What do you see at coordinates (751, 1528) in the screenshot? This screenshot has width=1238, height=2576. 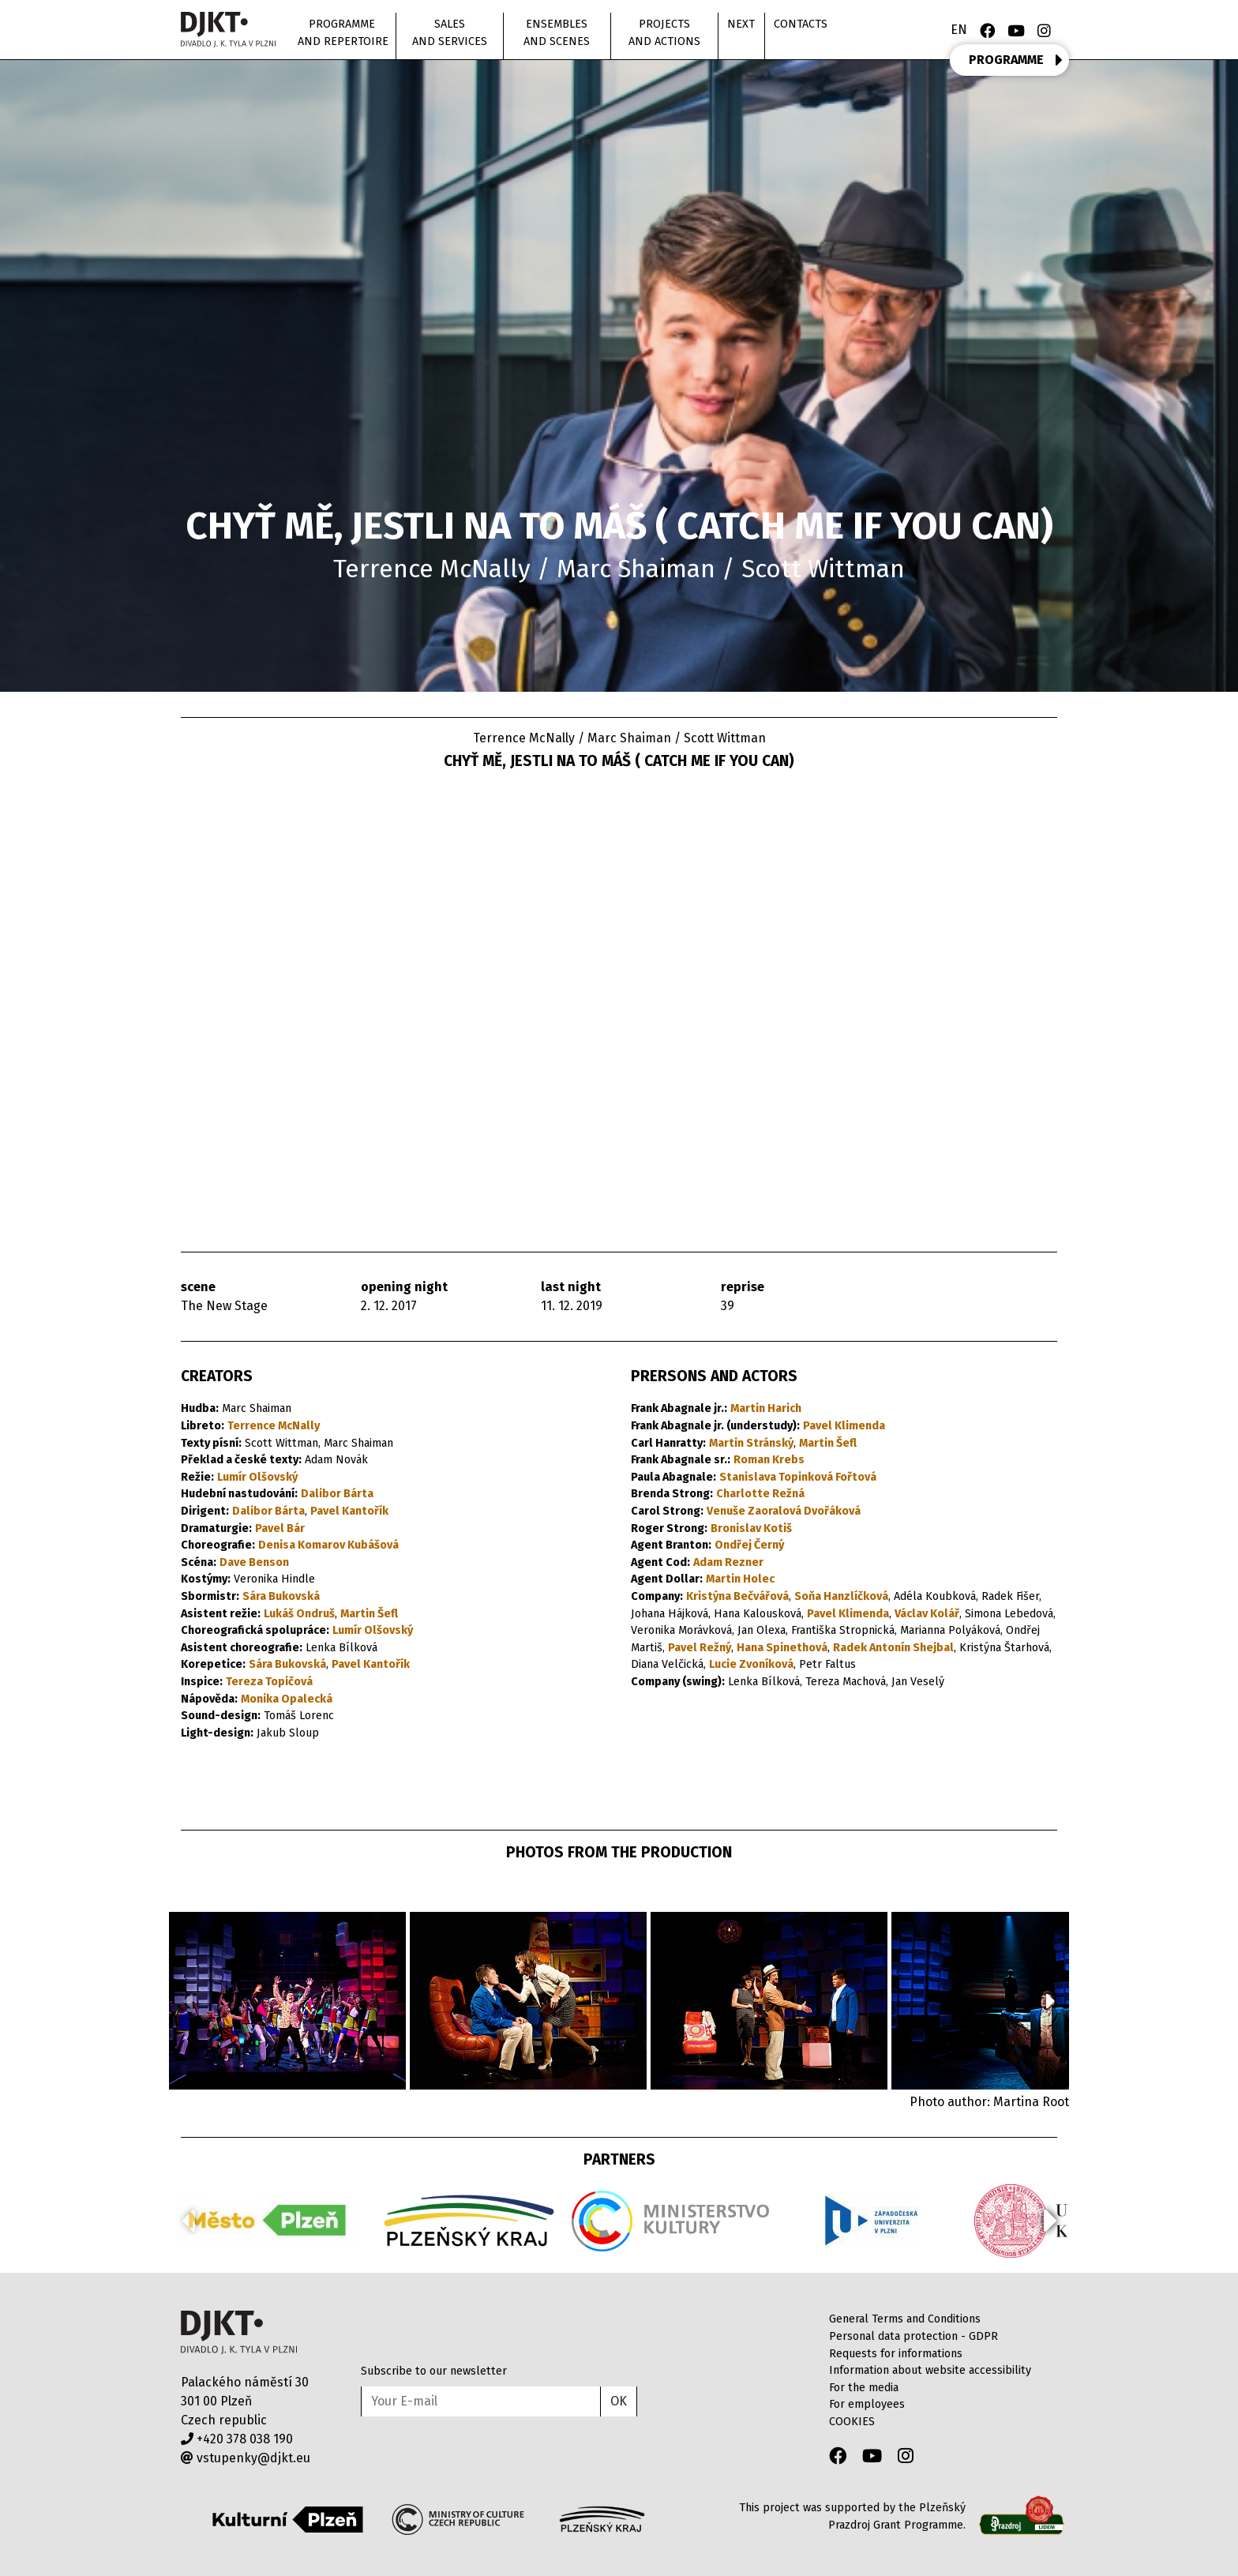 I see `Bronislav Kotiš` at bounding box center [751, 1528].